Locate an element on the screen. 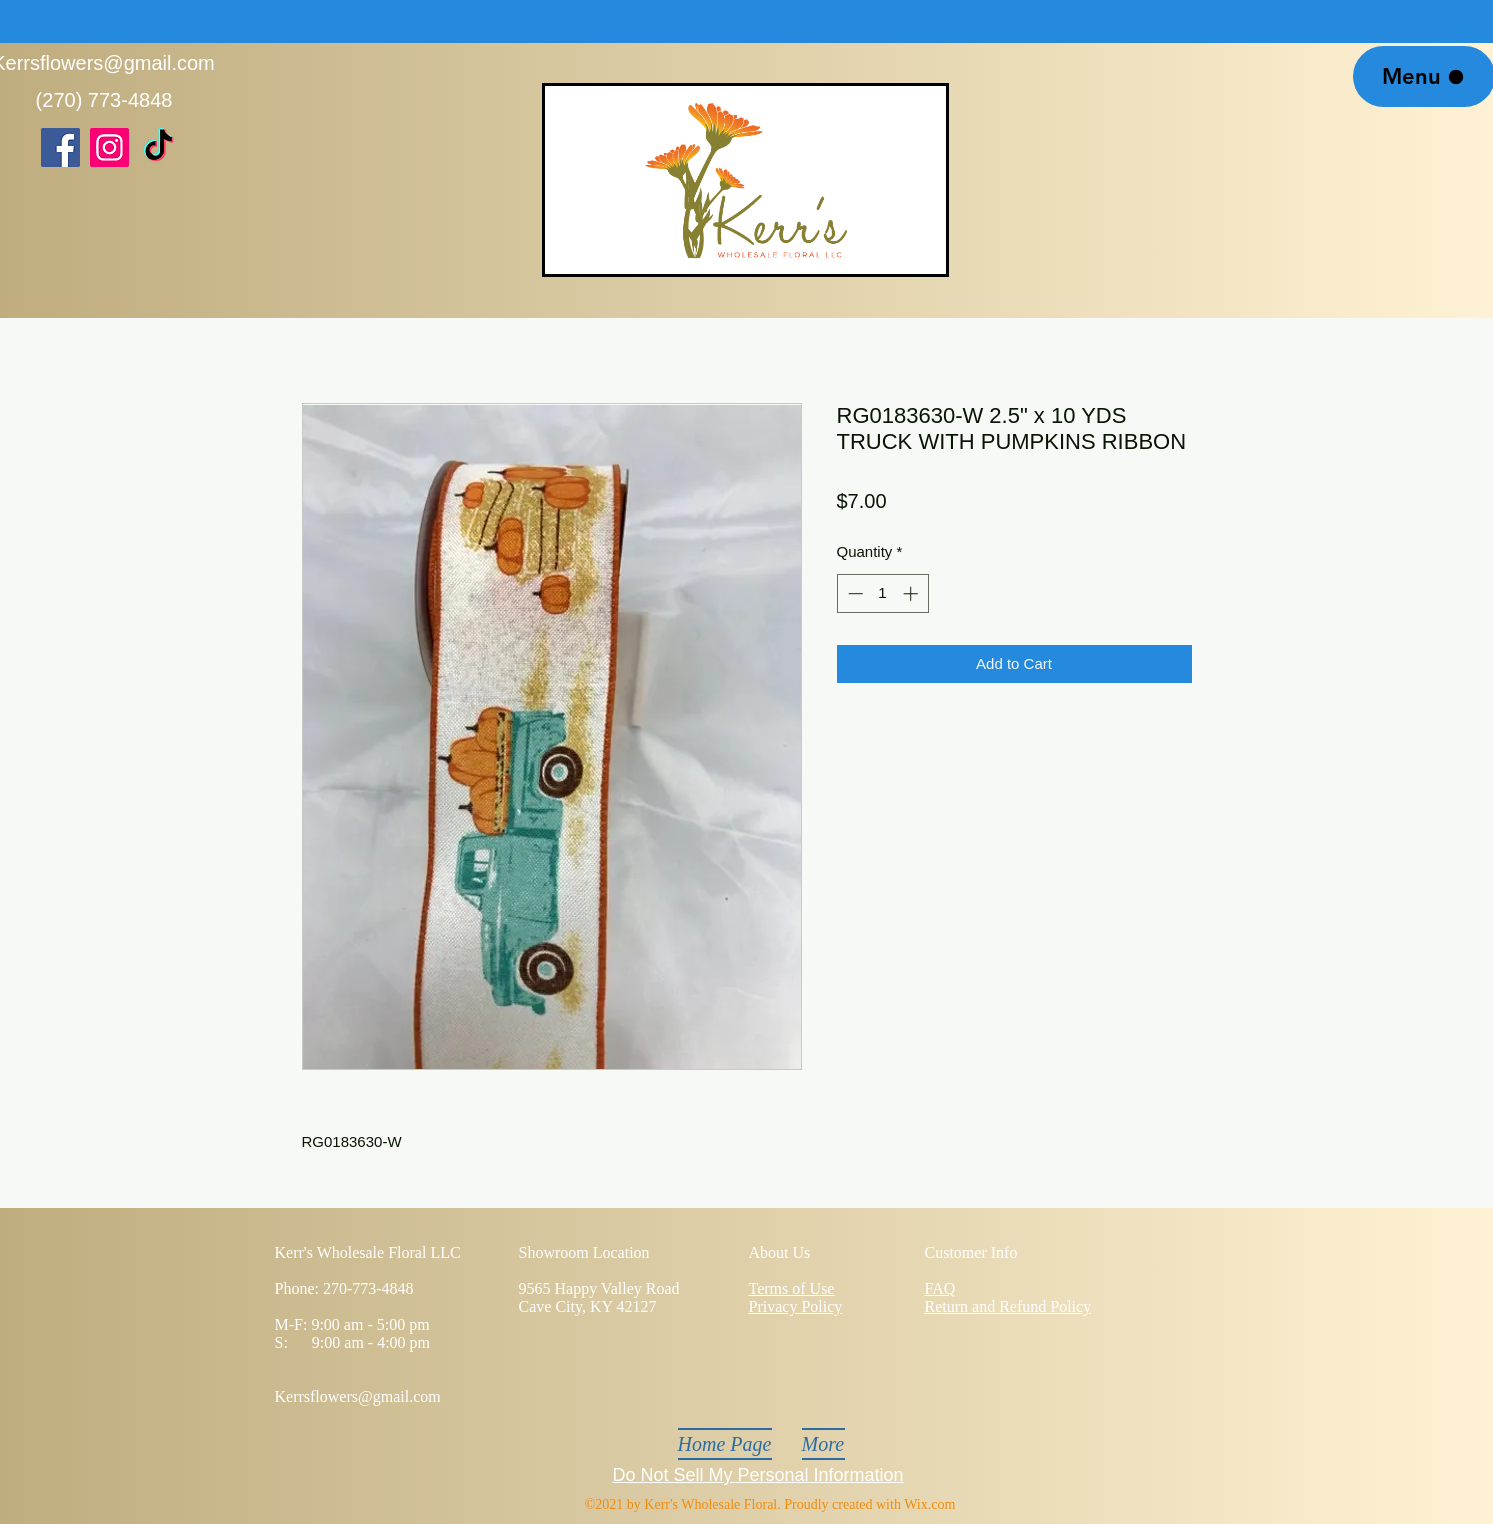 The image size is (1493, 1524). Terms of Use is located at coordinates (792, 1288).